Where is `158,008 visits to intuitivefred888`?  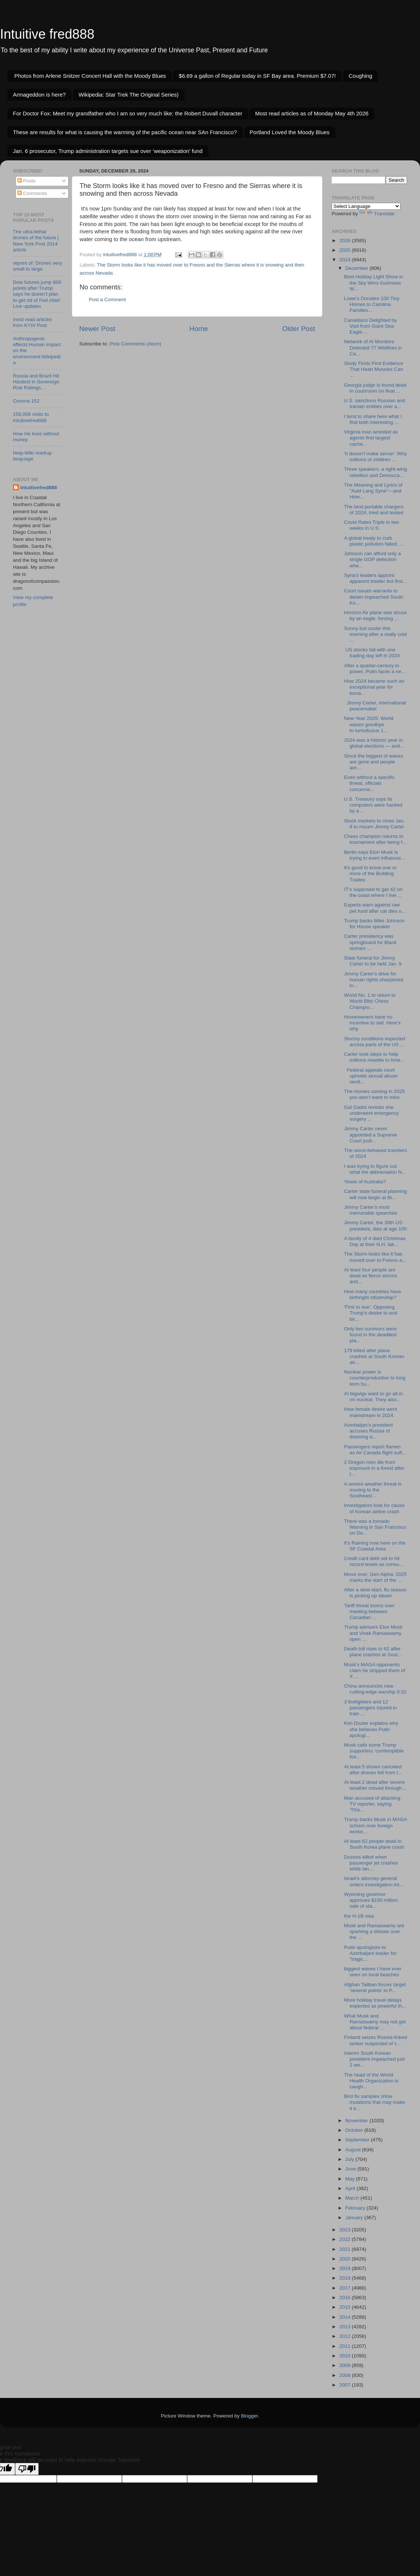
158,008 visits to intuitivefred888 is located at coordinates (31, 417).